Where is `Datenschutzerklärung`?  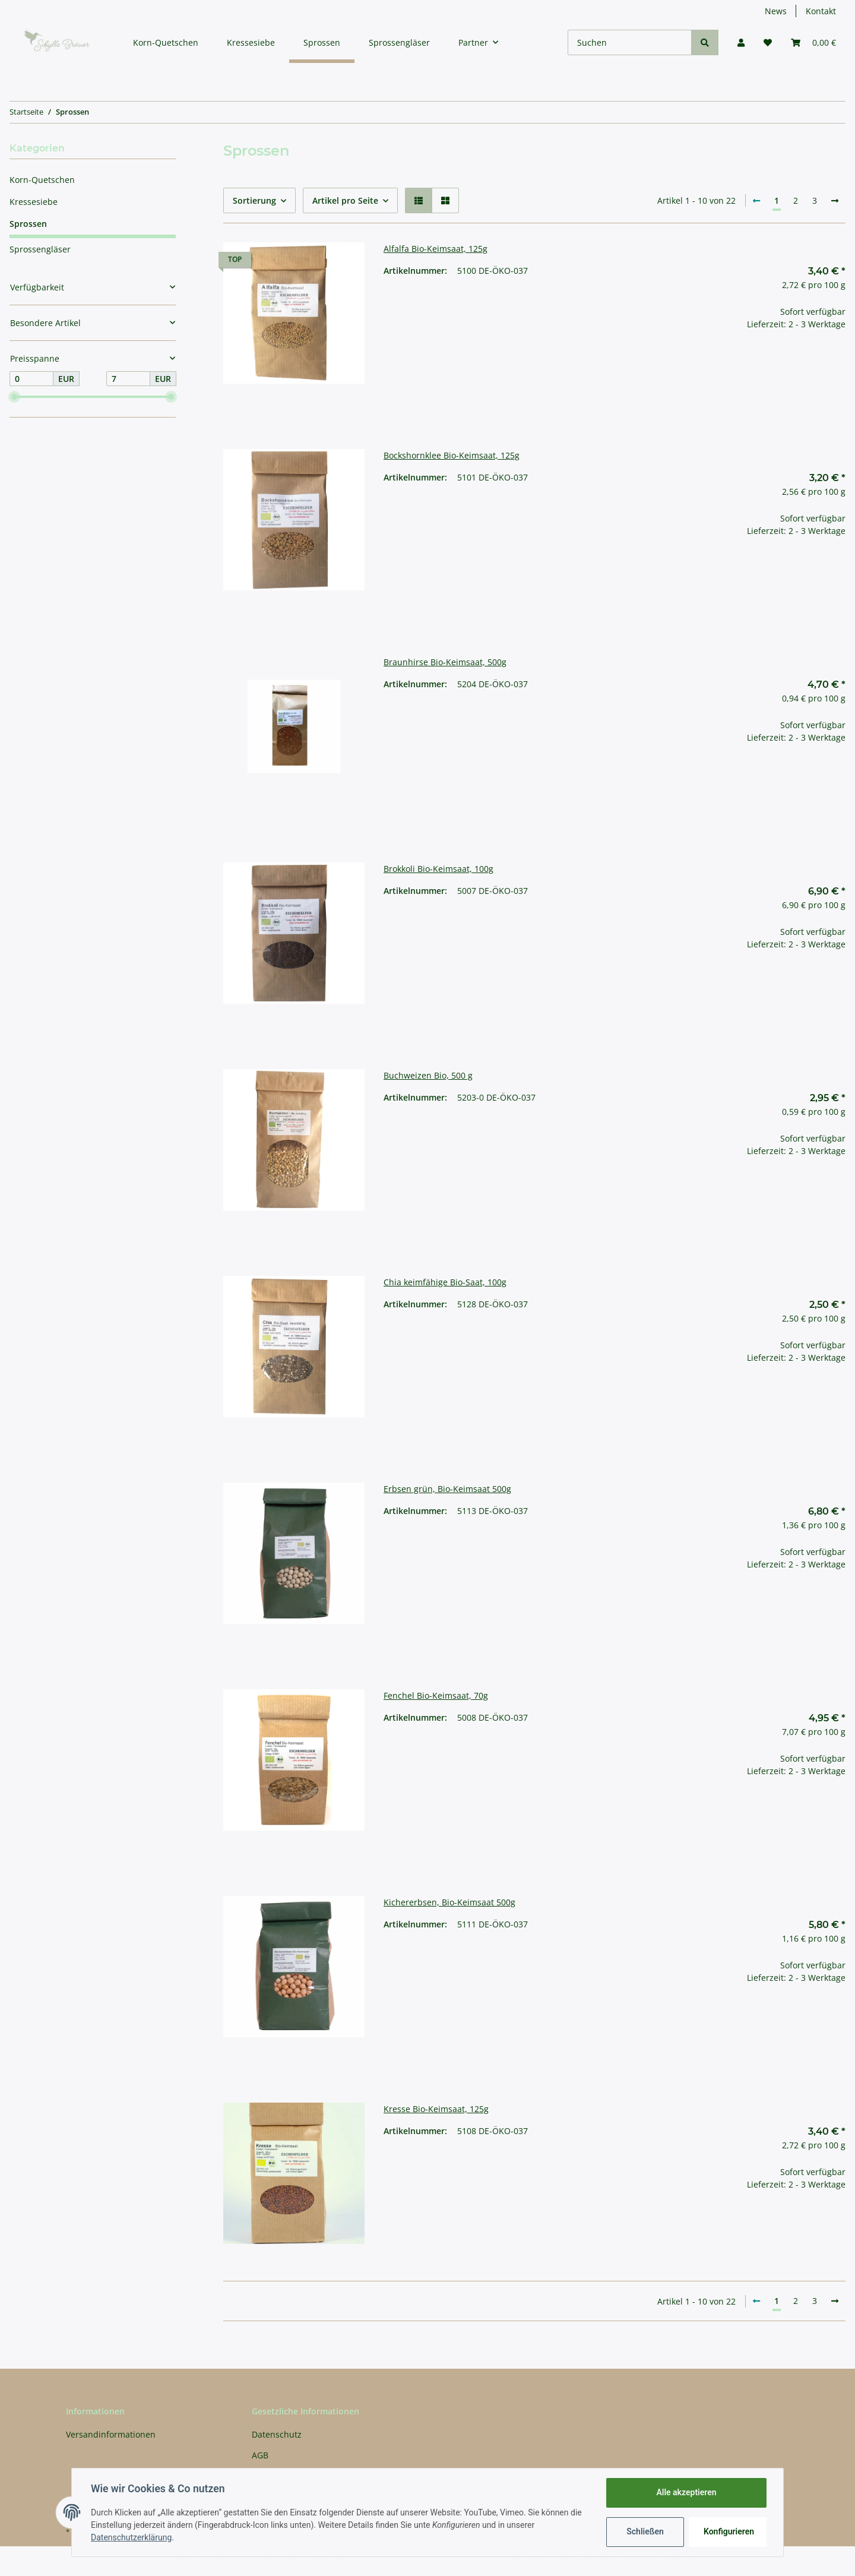
Datenschutzerklärung is located at coordinates (131, 2537).